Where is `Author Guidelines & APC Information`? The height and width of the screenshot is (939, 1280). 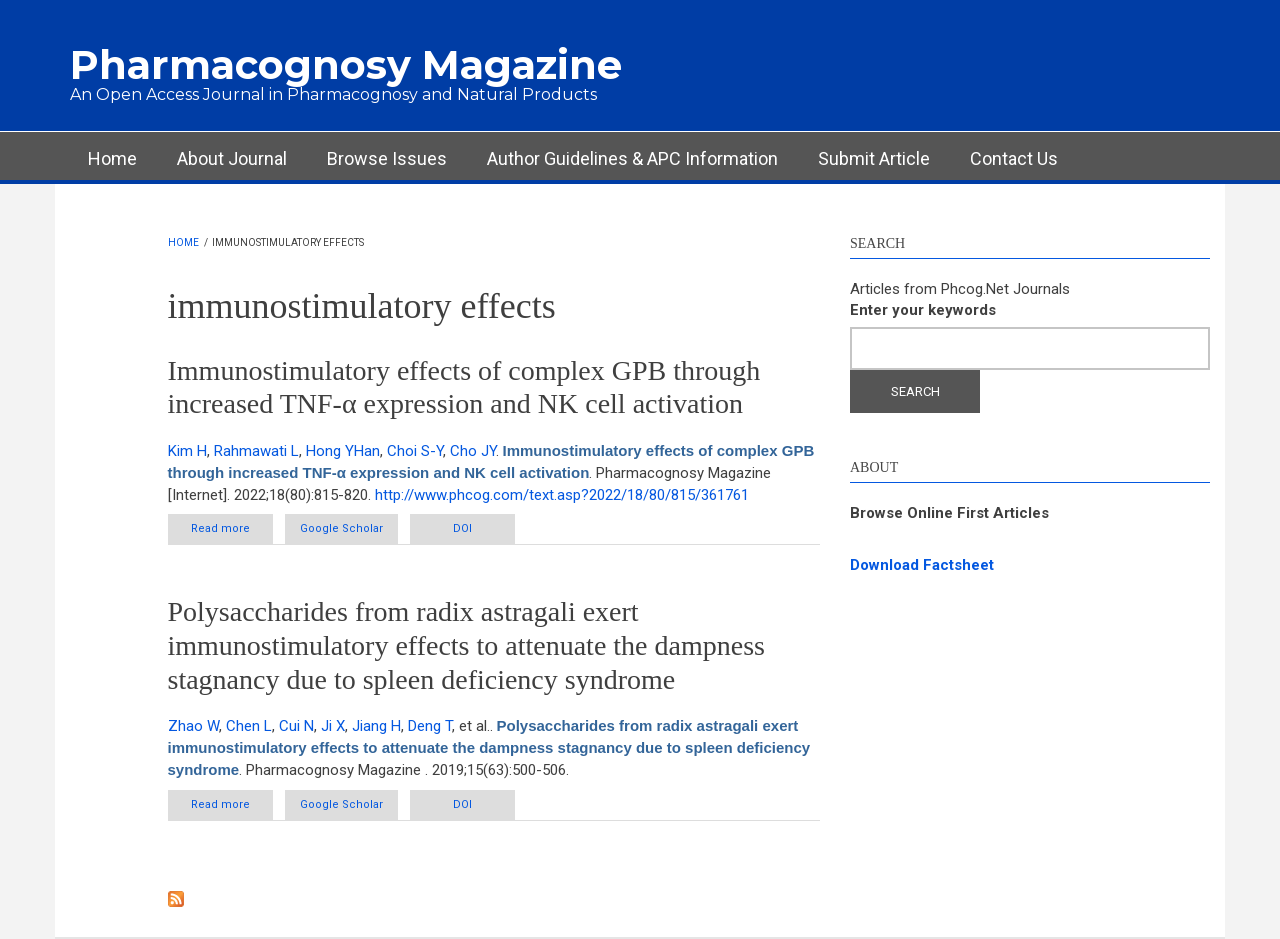
Author Guidelines & APC Information is located at coordinates (632, 158).